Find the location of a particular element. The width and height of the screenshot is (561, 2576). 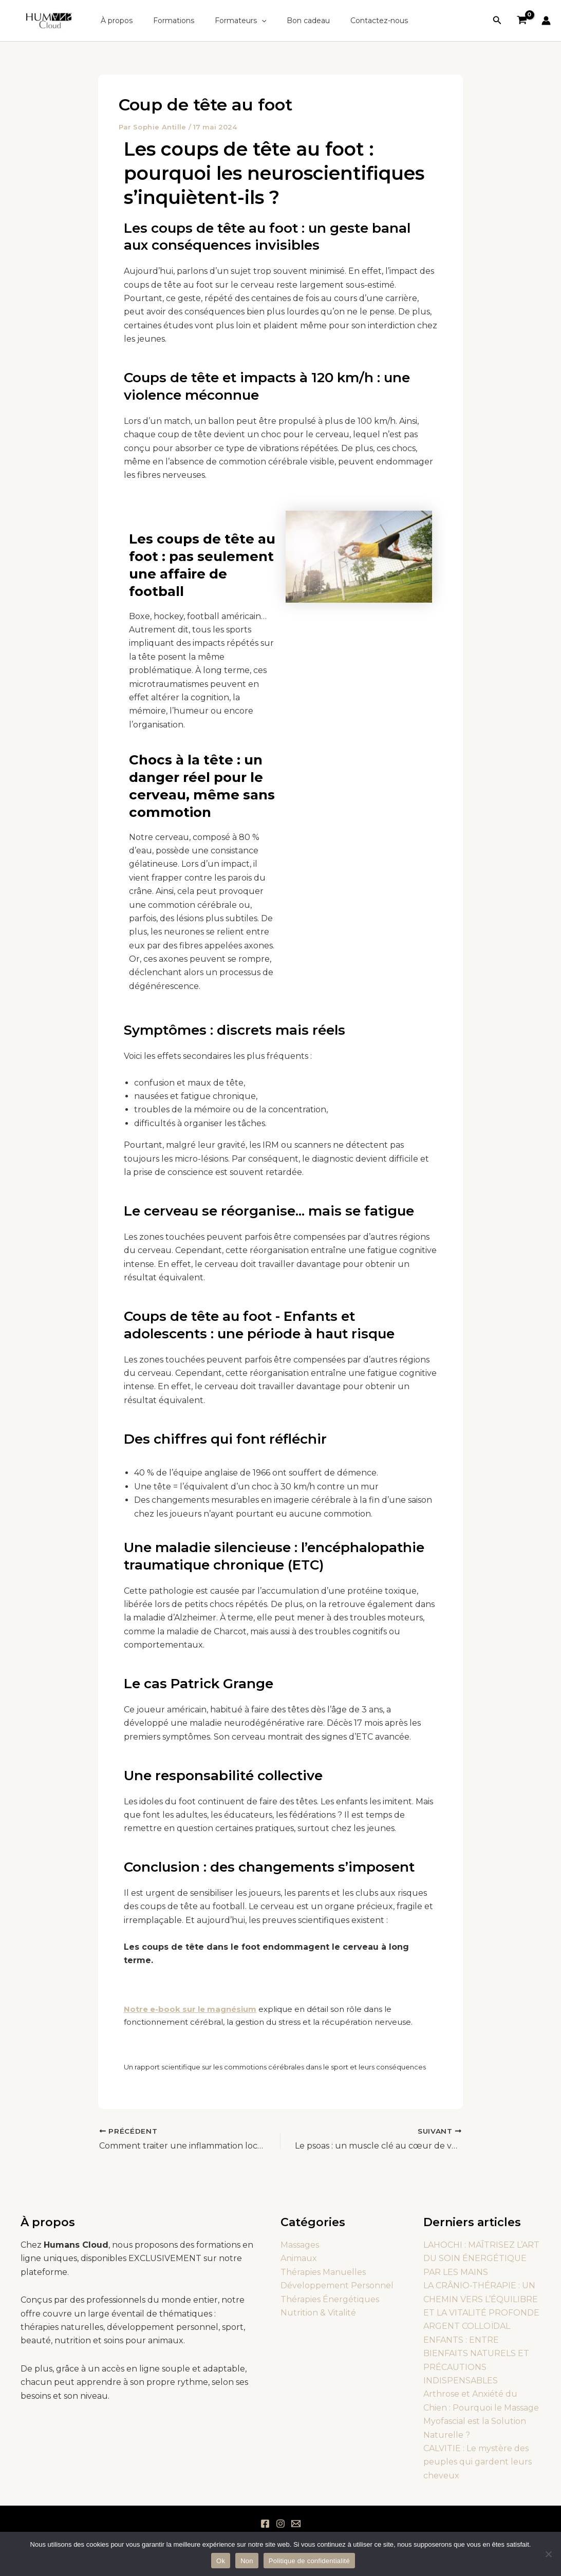

LAHOCHI : MAÎTRISEZ L’ART DU SOIN ÉNERGÉTIQUE PAR LES MAINS is located at coordinates (481, 2258).